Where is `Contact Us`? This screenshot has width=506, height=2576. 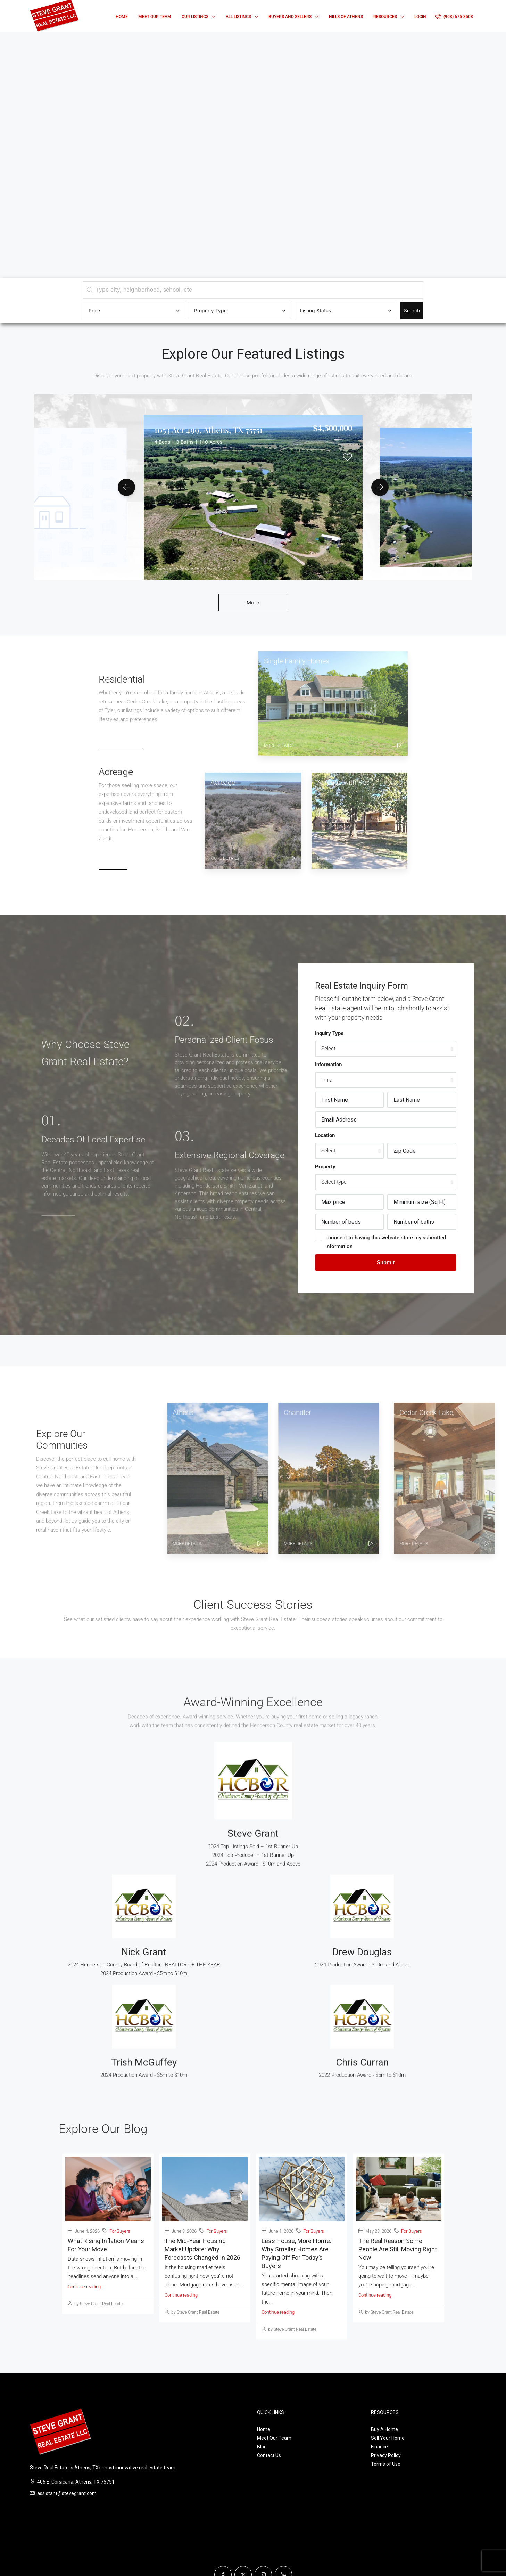
Contact Us is located at coordinates (269, 2455).